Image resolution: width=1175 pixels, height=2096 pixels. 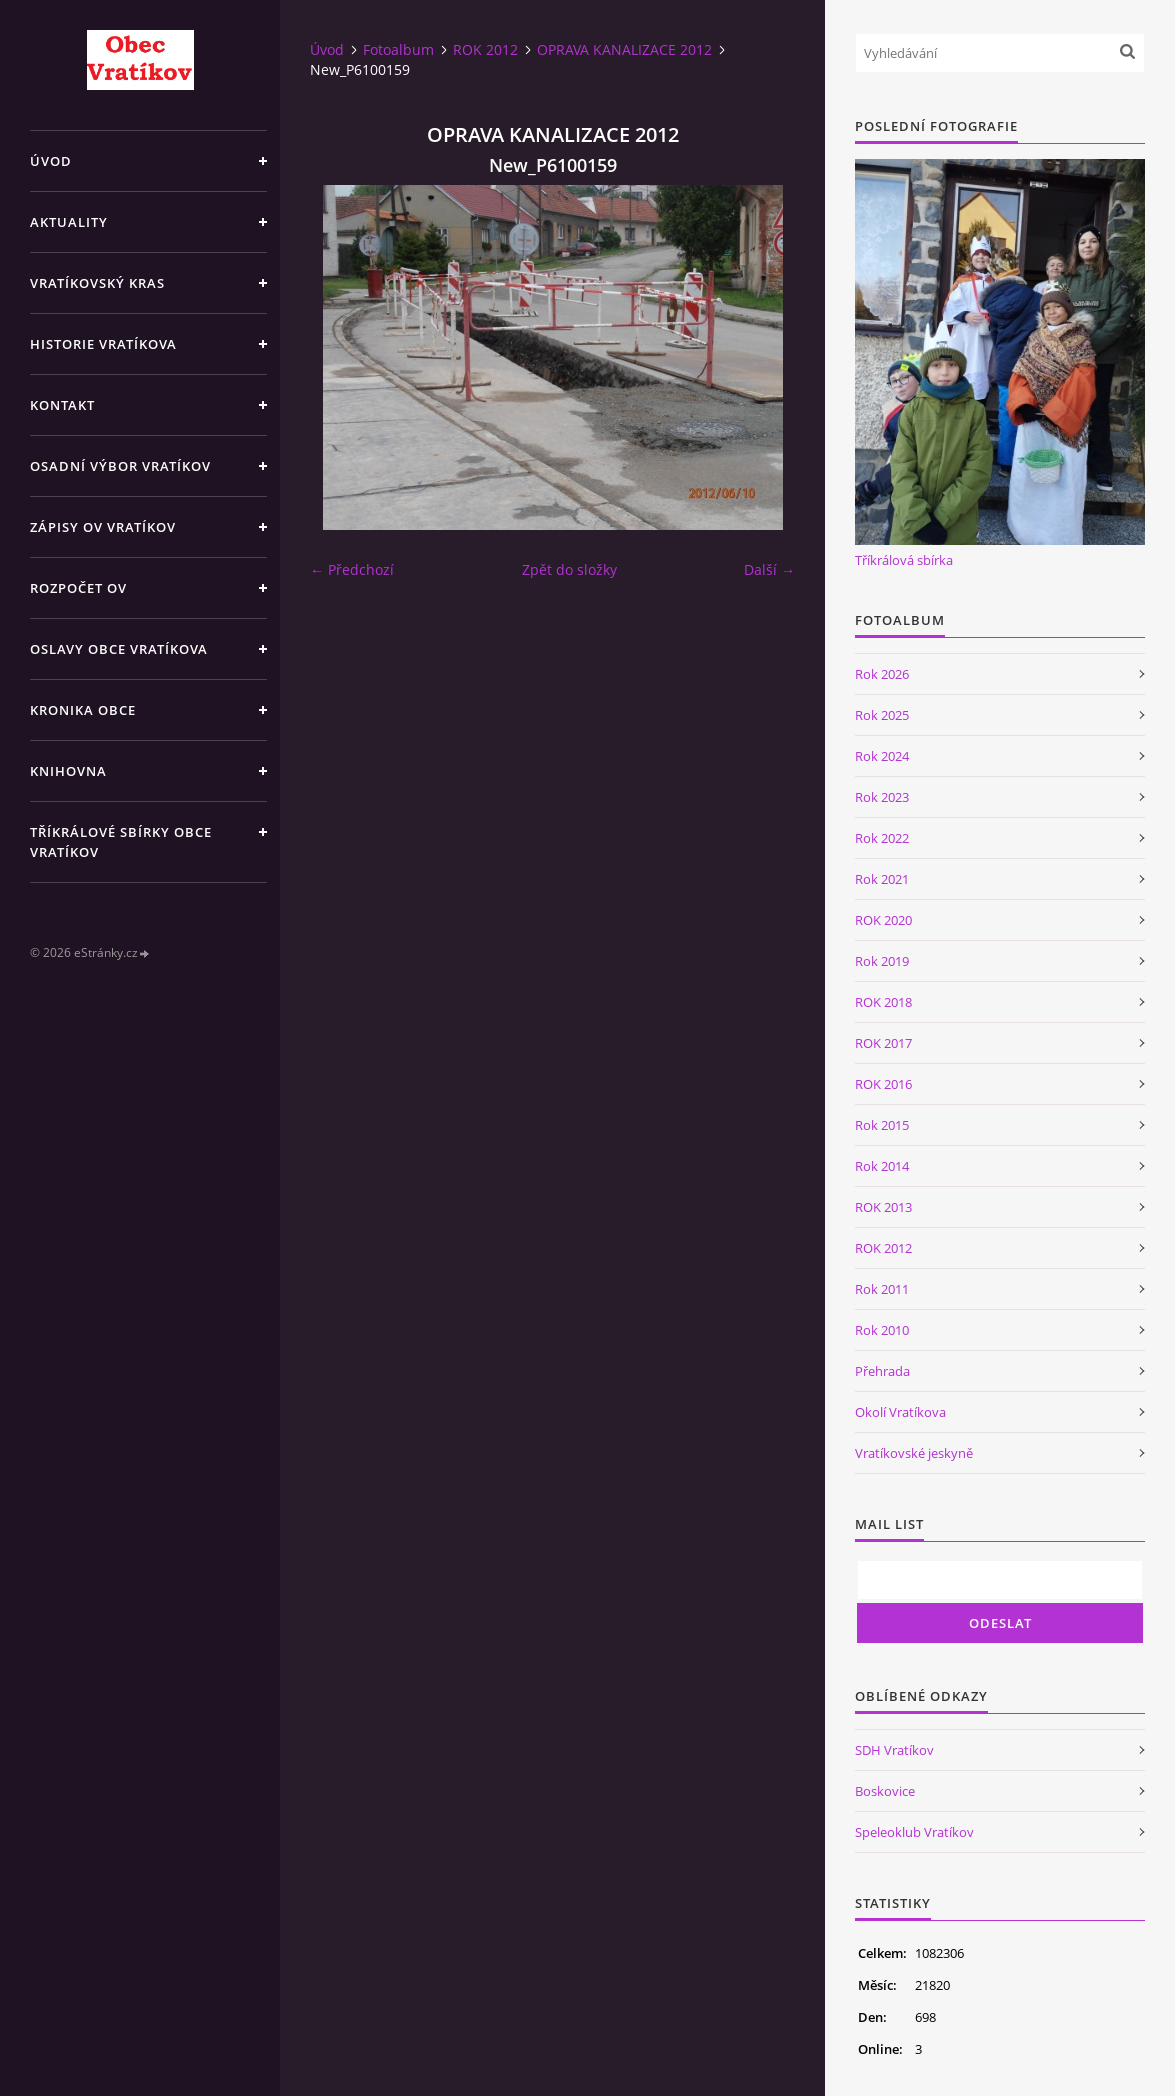 I want to click on Kronika obce, so click(x=83, y=710).